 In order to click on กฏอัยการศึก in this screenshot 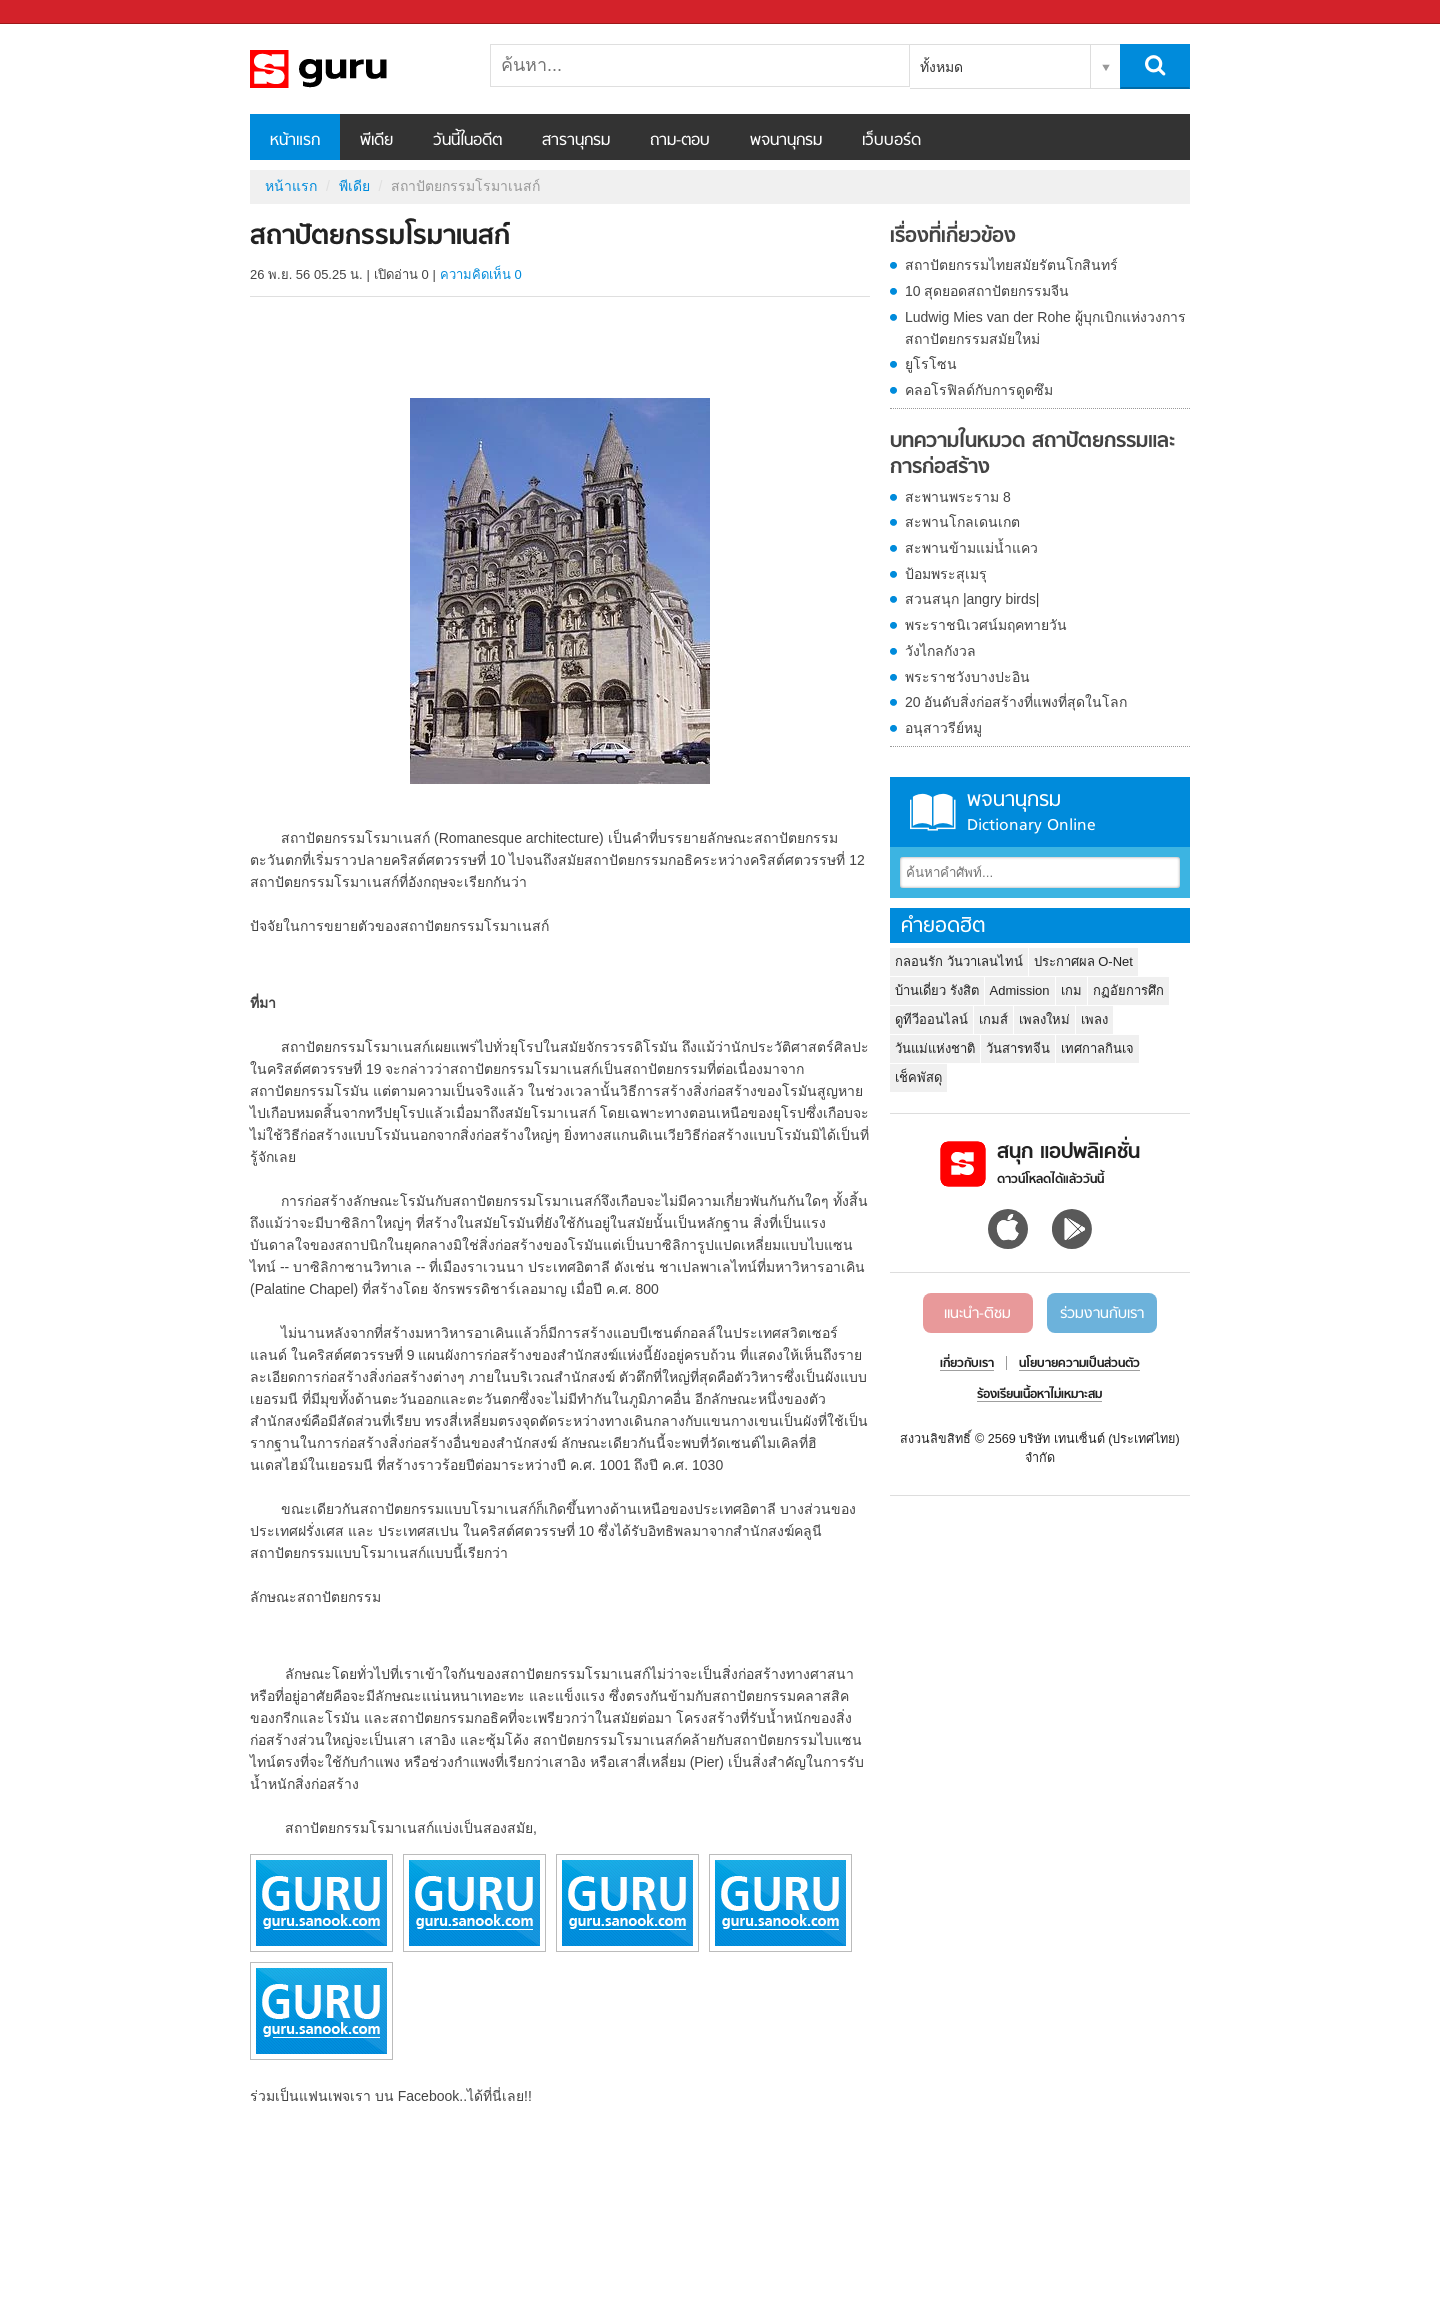, I will do `click(1128, 990)`.